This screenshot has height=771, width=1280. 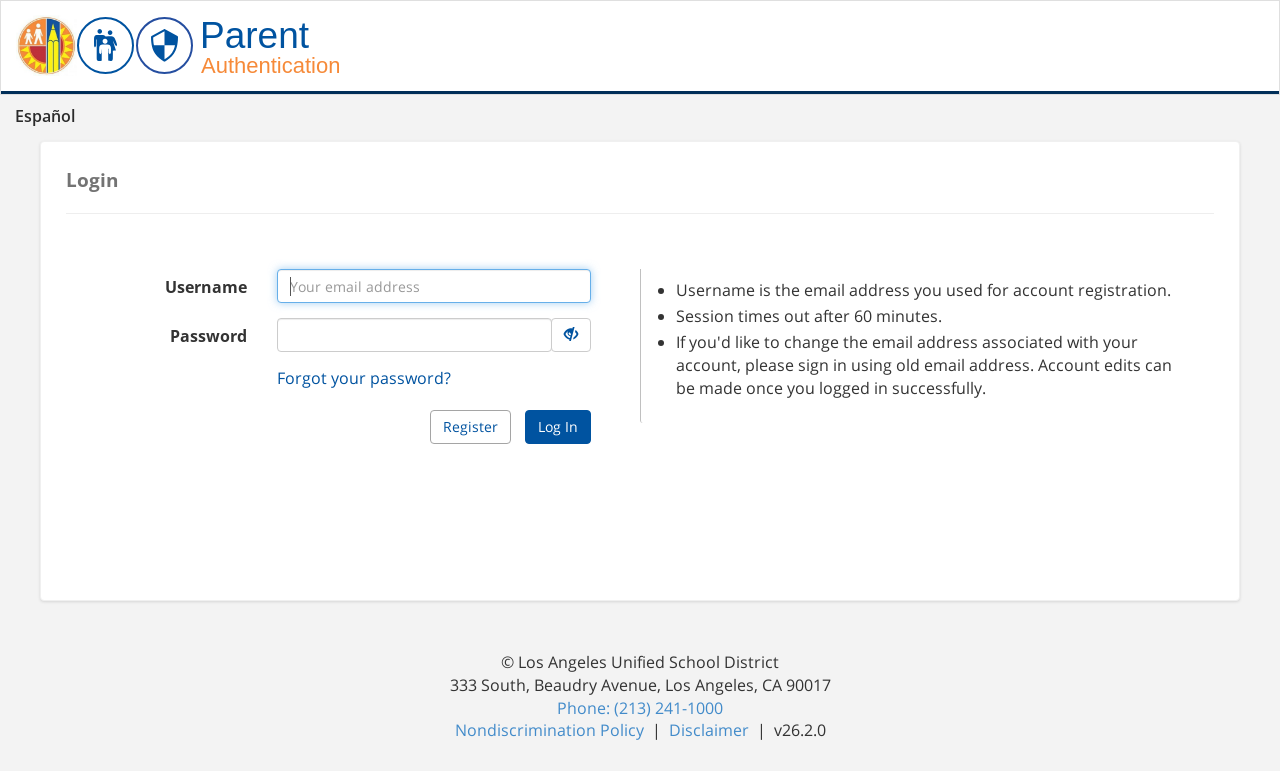 I want to click on Forgot your password?, so click(x=364, y=378).